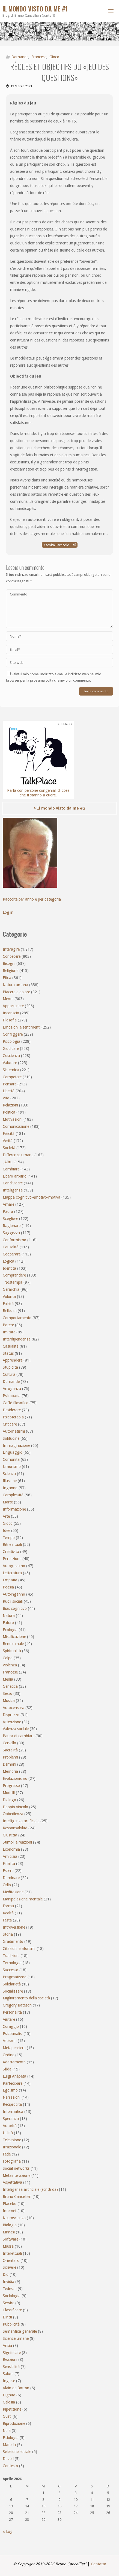  Describe the element at coordinates (14, 2048) in the screenshot. I see `Metapensiero` at that location.